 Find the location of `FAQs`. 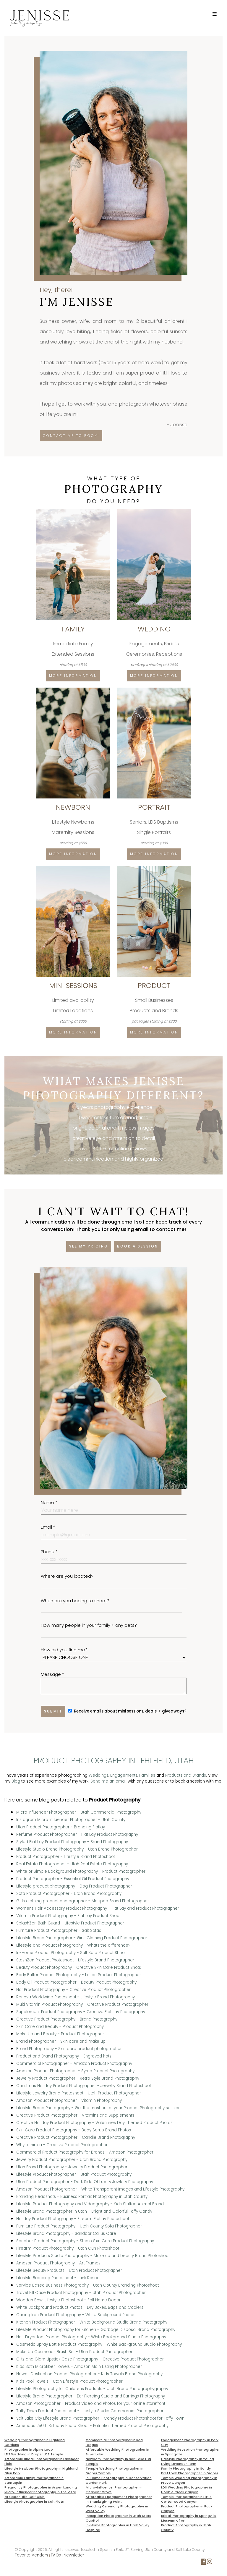

FAQs is located at coordinates (56, 2555).